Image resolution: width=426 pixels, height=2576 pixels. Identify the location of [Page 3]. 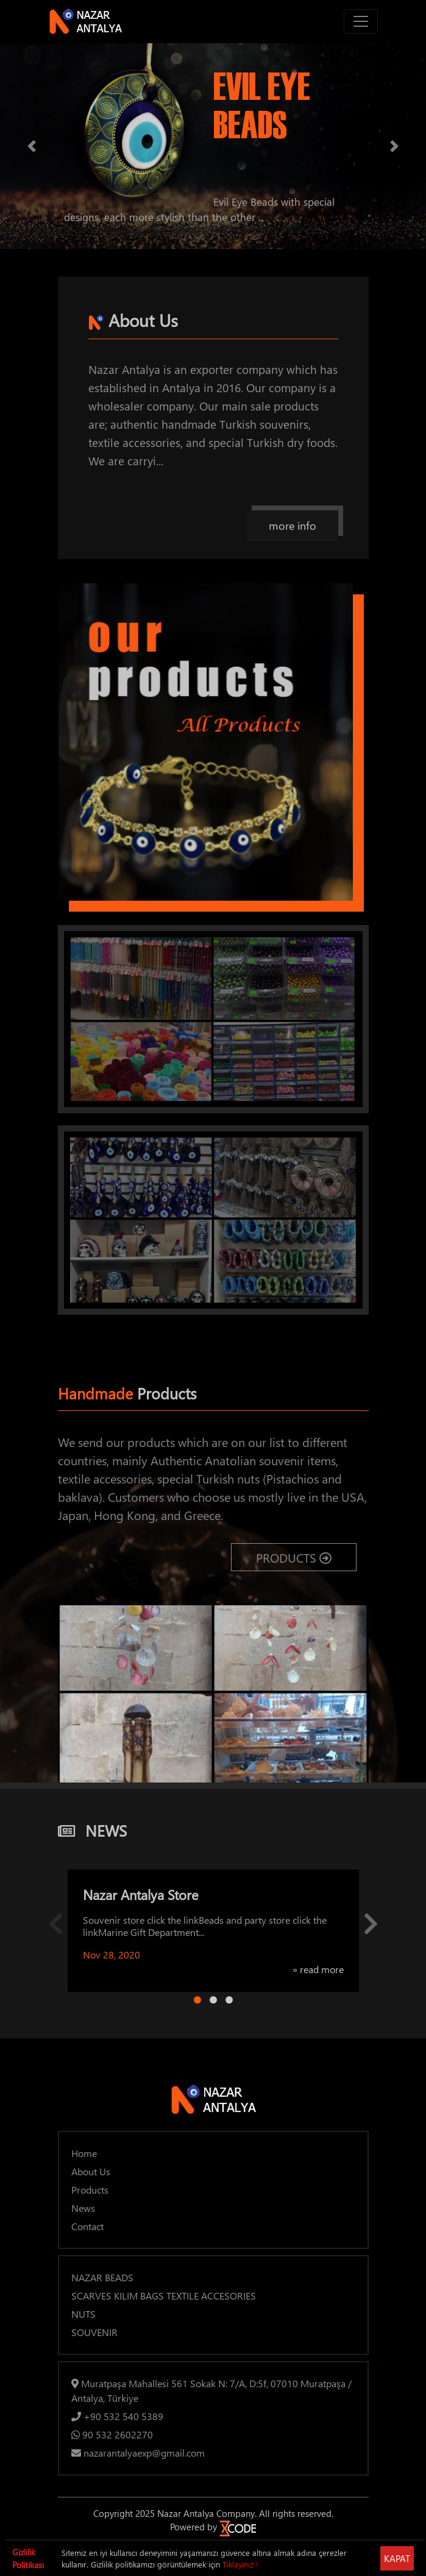
(229, 2000).